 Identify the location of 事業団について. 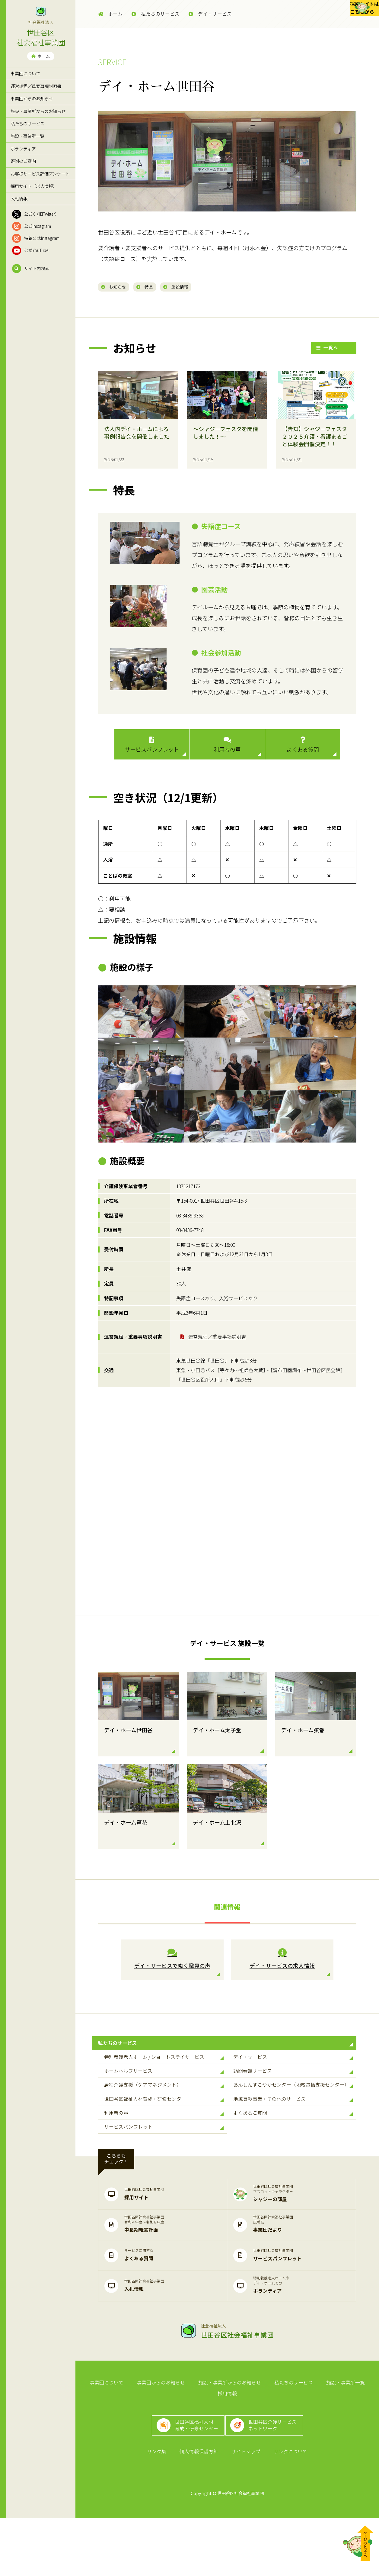
(25, 73).